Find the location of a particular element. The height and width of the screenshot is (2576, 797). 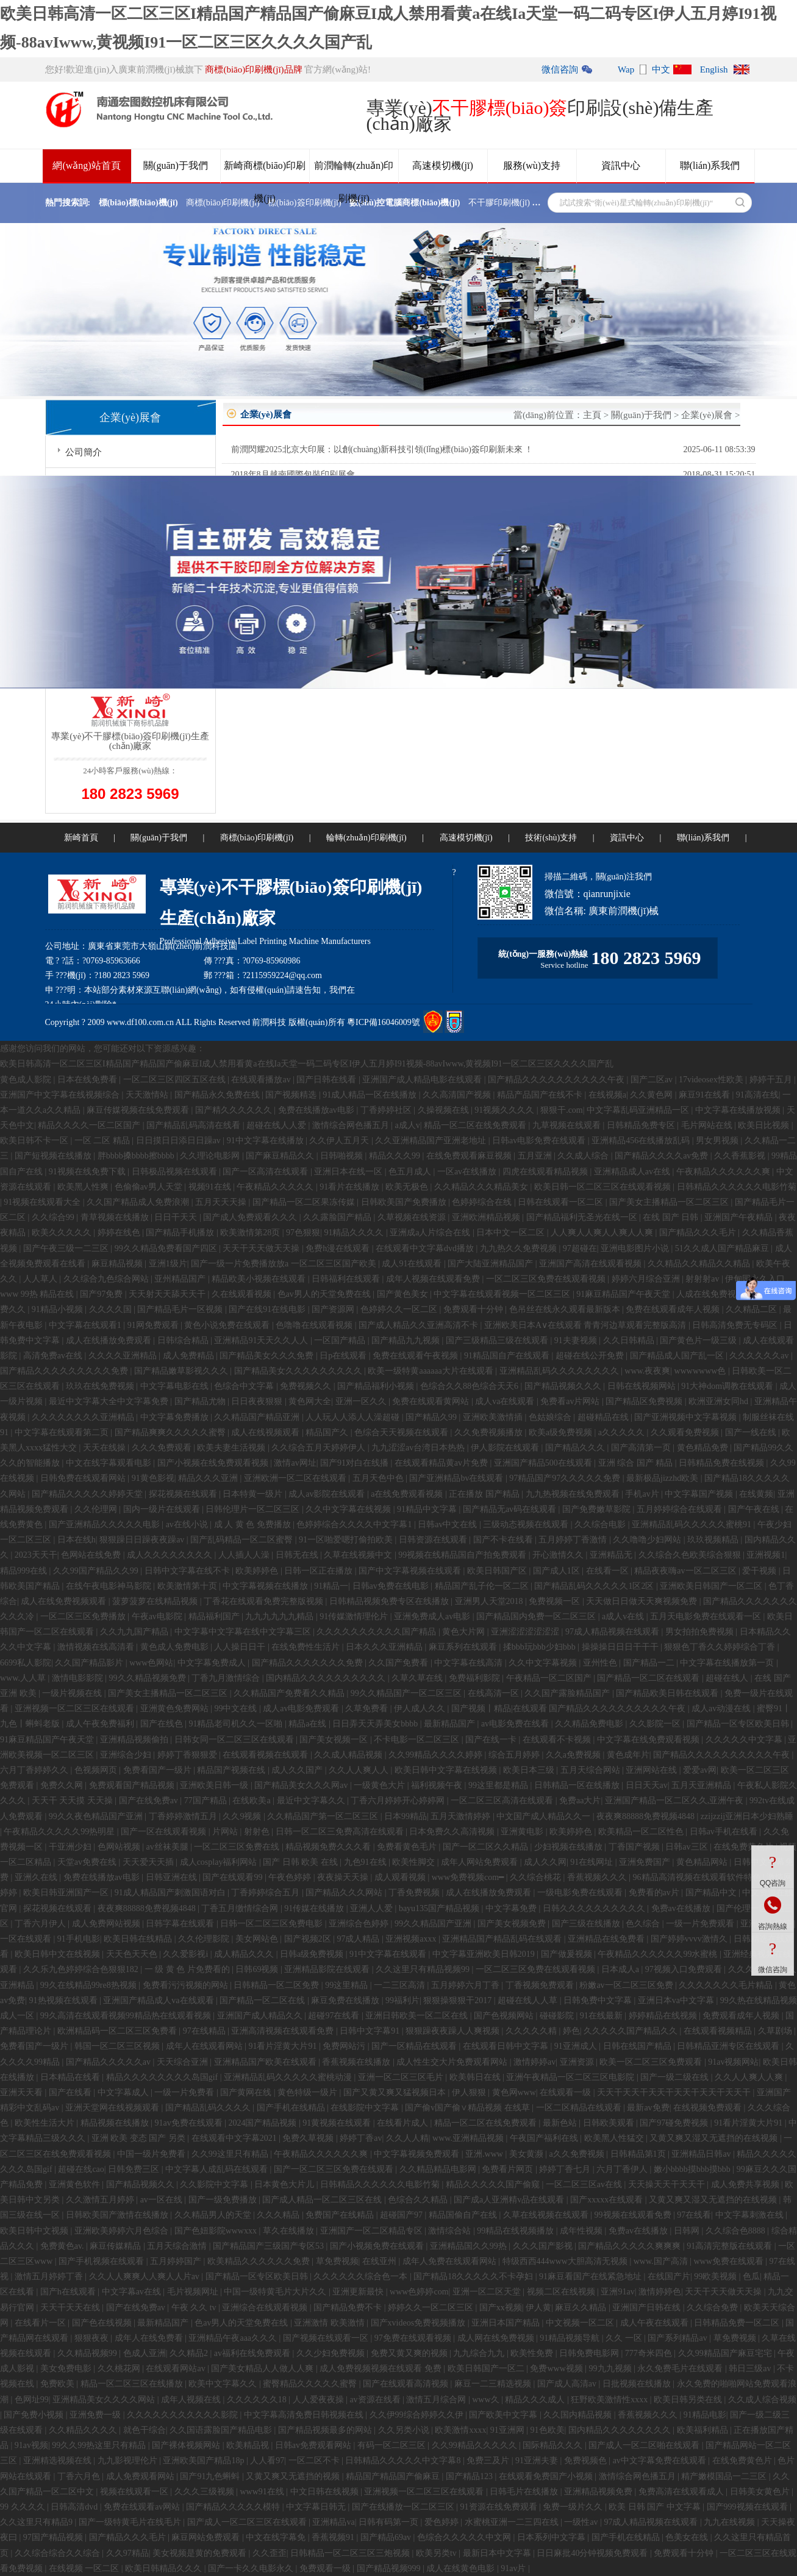

久久a免费视频 is located at coordinates (574, 1754).